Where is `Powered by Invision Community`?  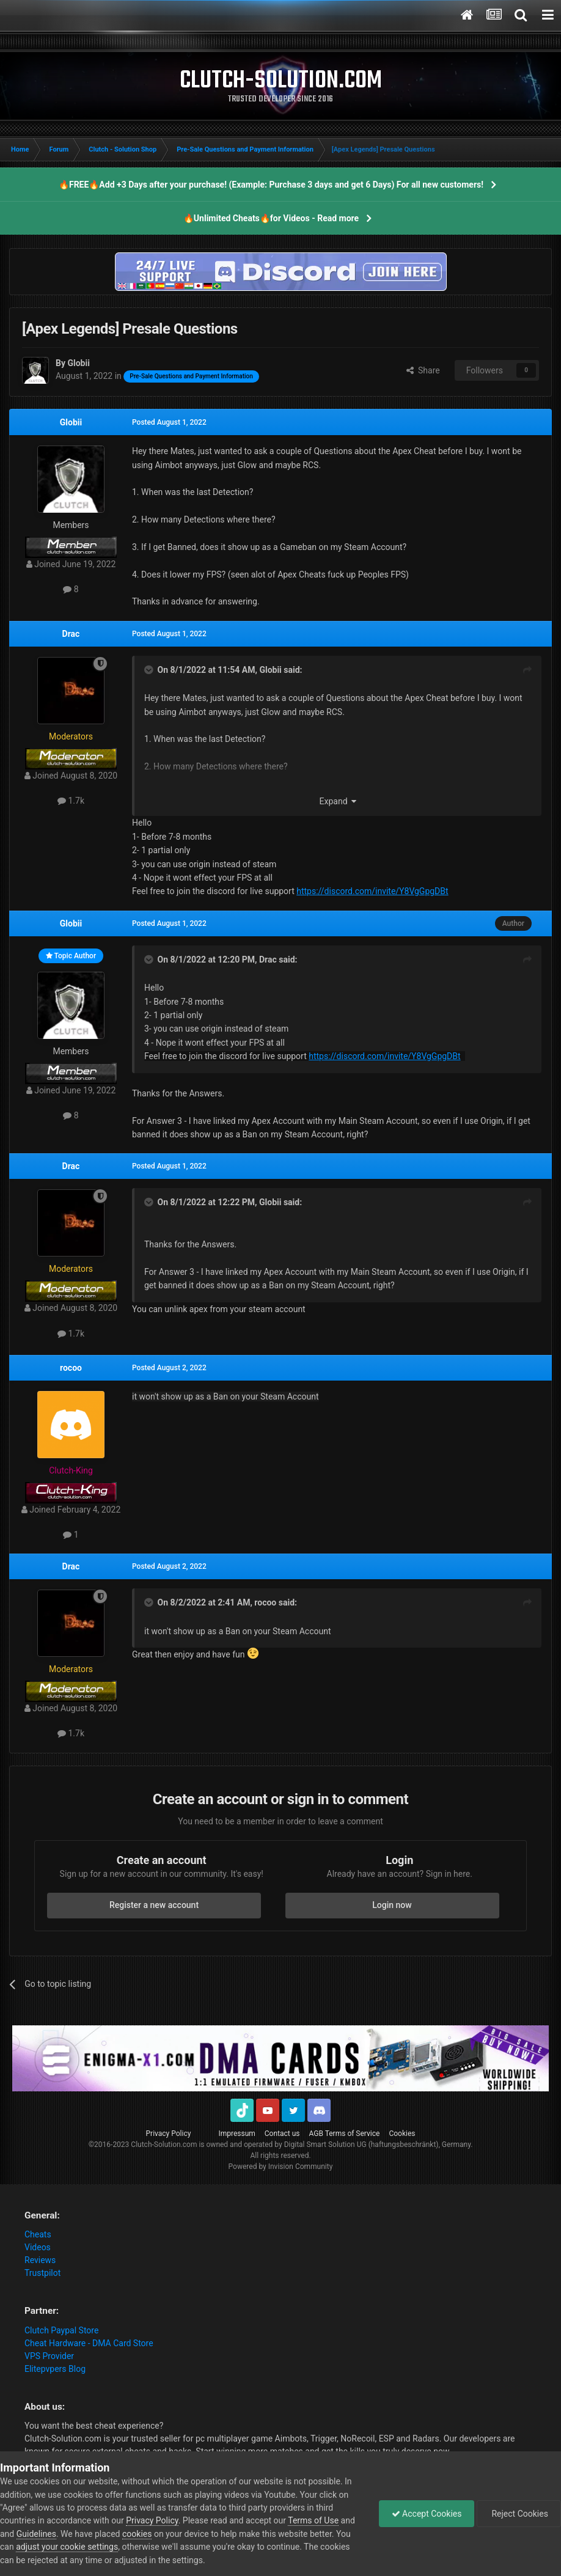 Powered by Invision Community is located at coordinates (281, 2166).